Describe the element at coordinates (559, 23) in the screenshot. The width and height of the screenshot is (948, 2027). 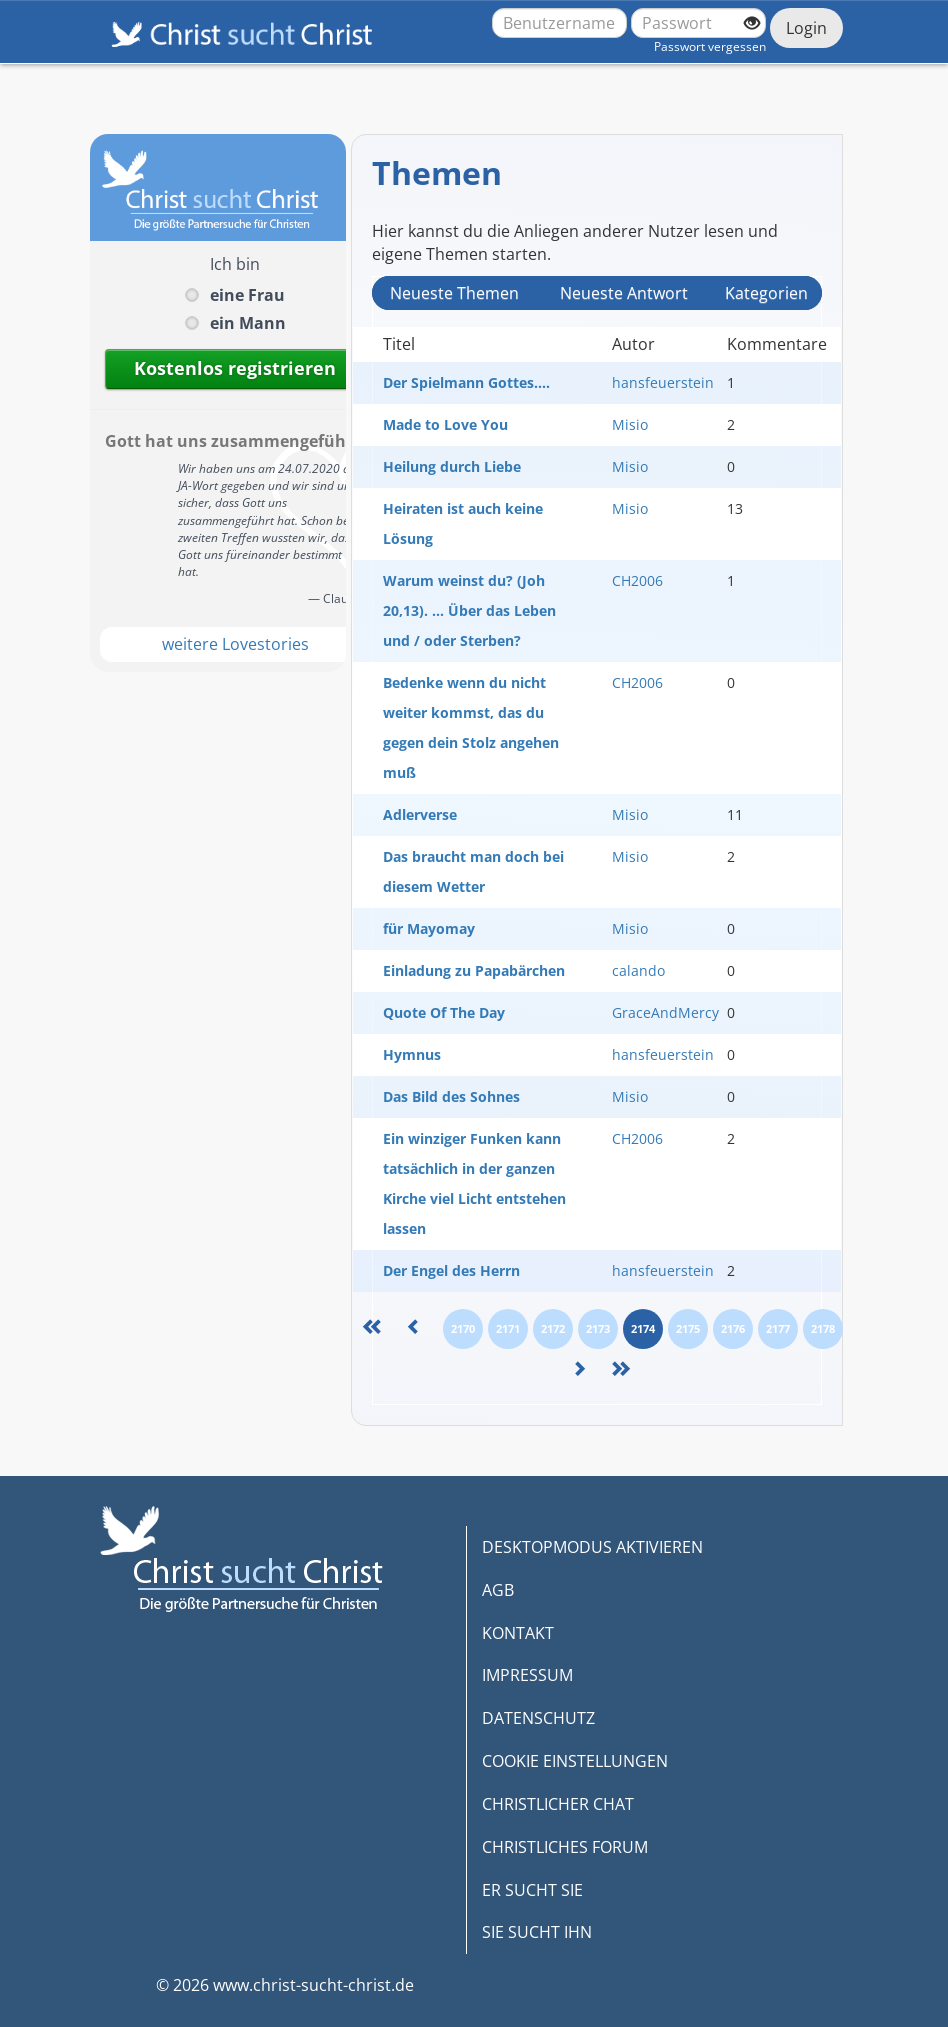
I see `[Benutzername oder E-Mail-Adresse]` at that location.